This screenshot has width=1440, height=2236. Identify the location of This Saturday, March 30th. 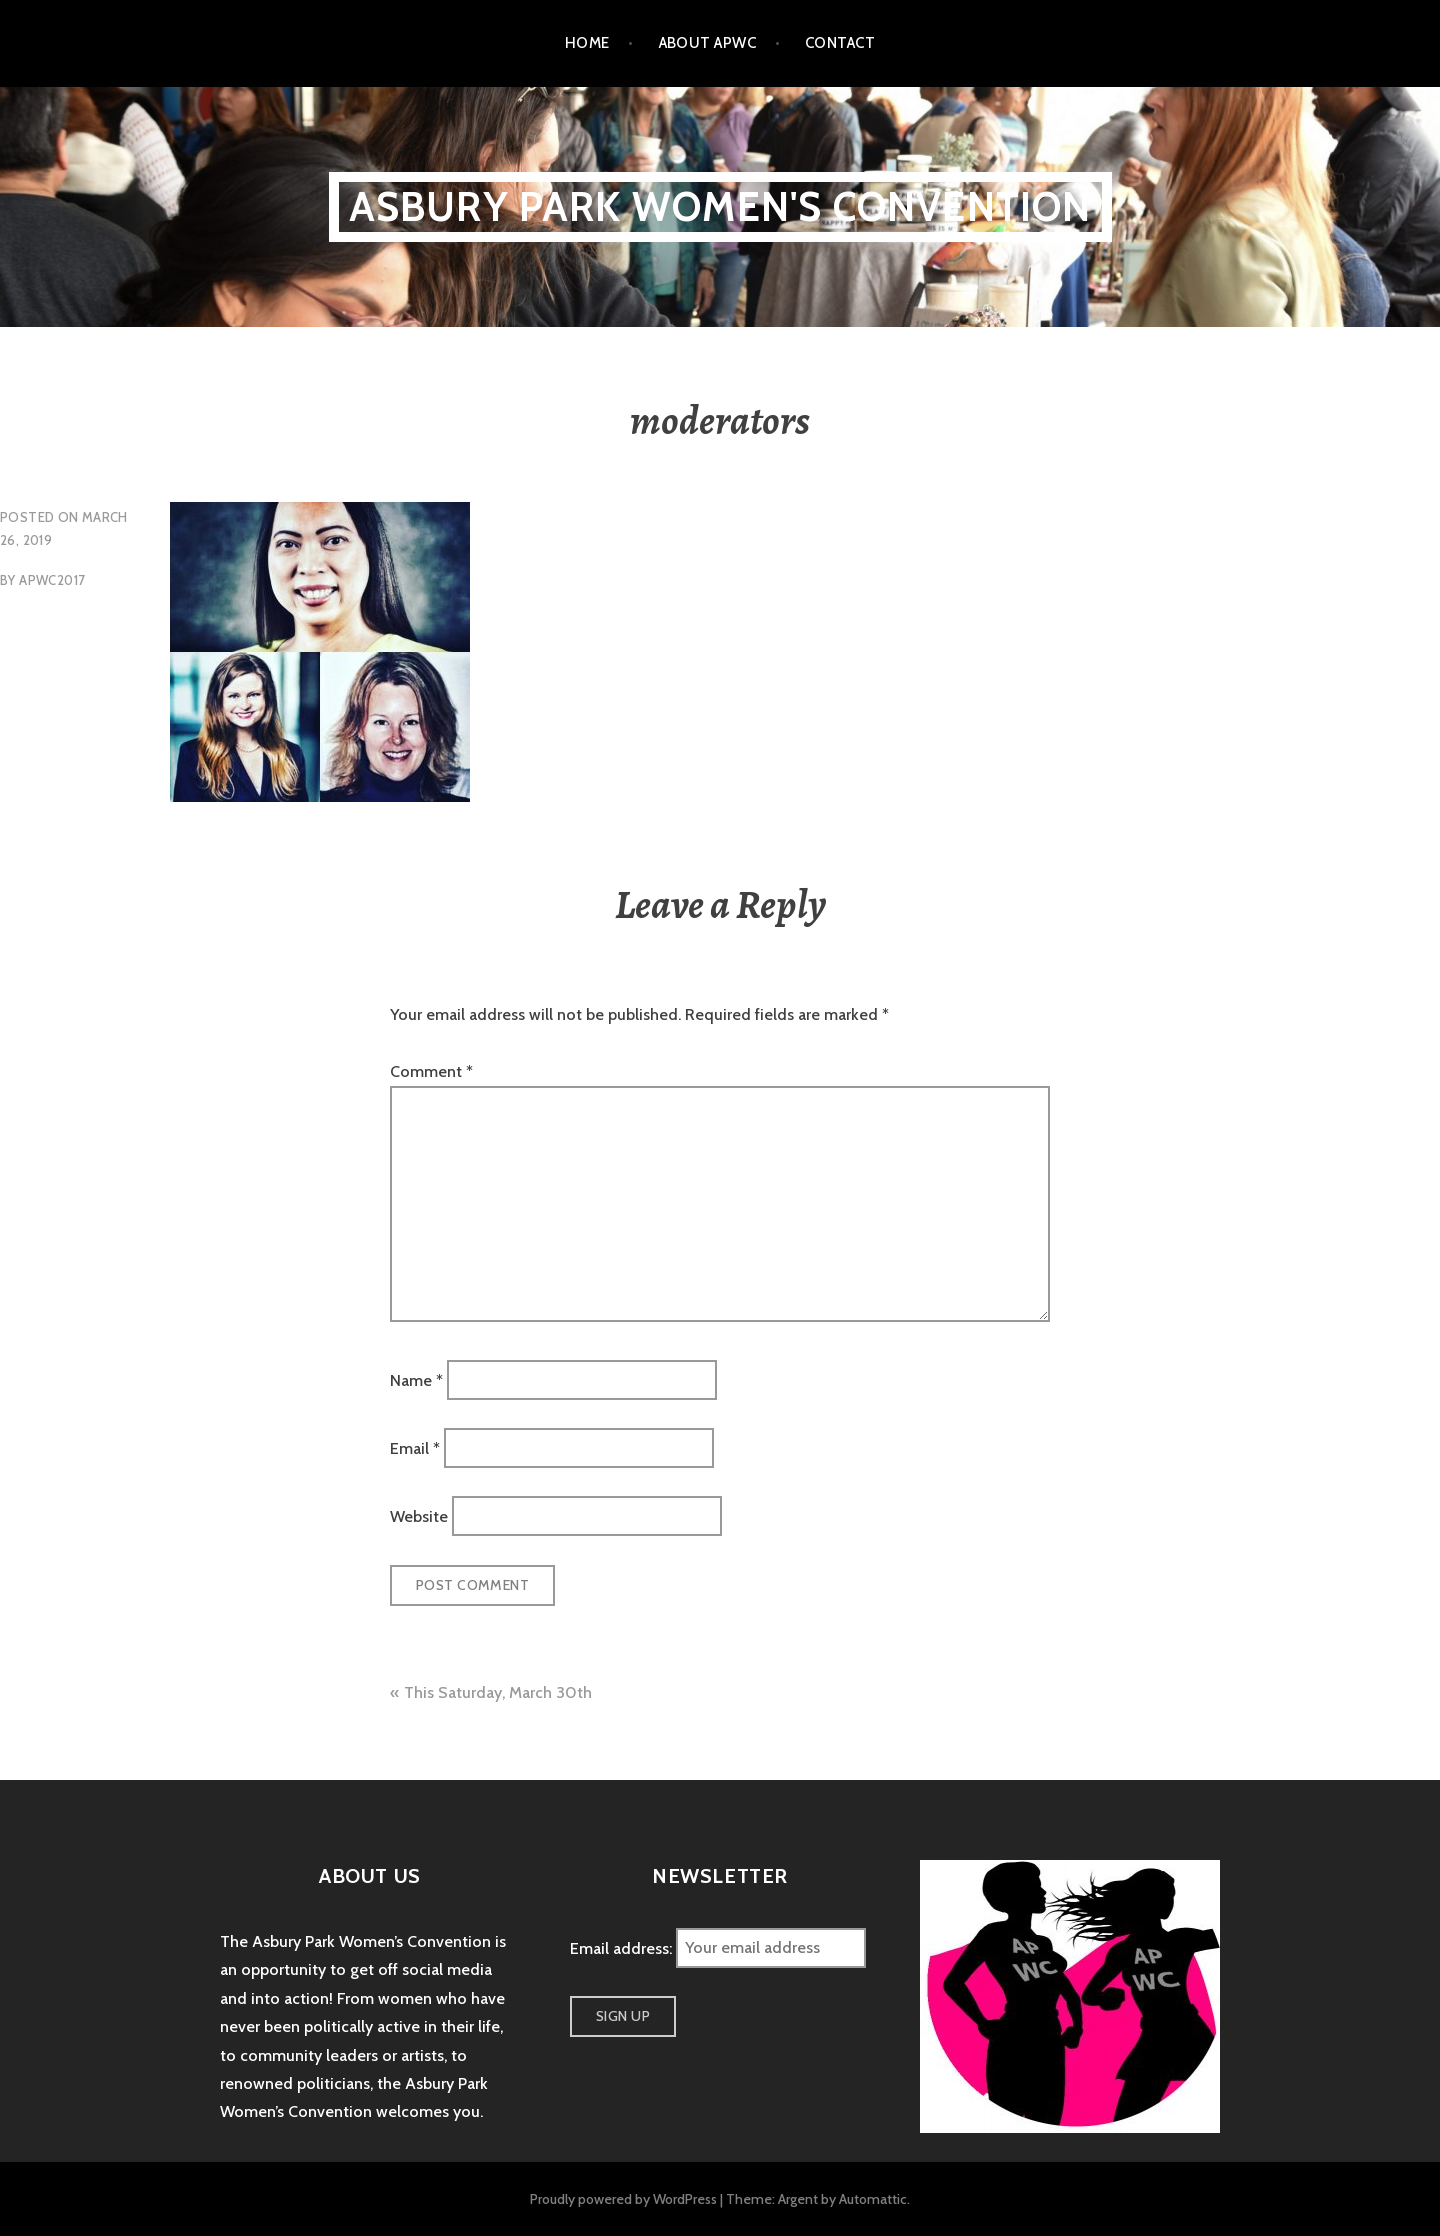
(498, 1692).